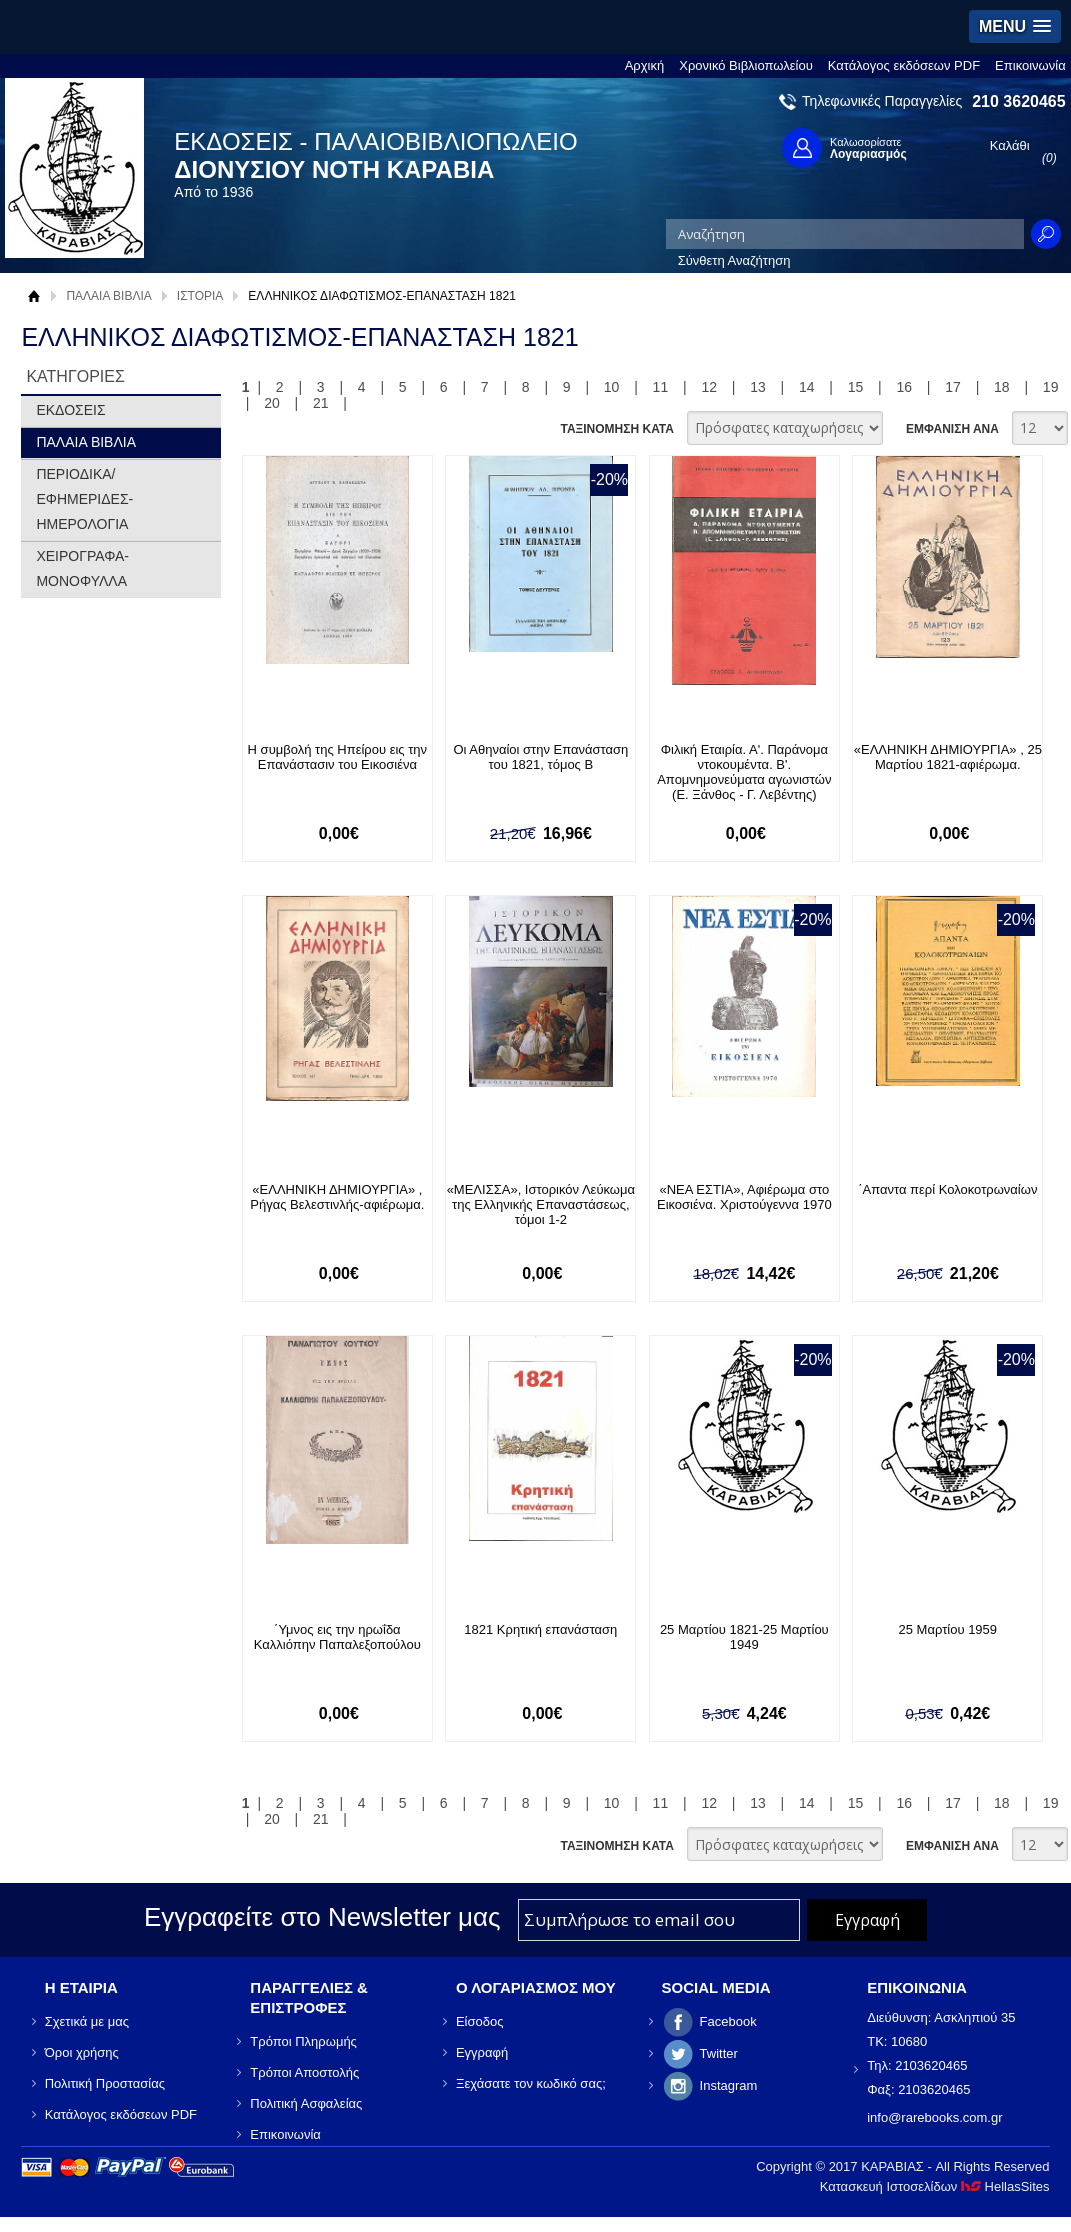 The width and height of the screenshot is (1071, 2232). Describe the element at coordinates (744, 1197) in the screenshot. I see `«ΝΕΑ ΕΣΤΙΑ», Αφιέρωμα στο Εικοσιένα. Χριστούγεννα 1970` at that location.